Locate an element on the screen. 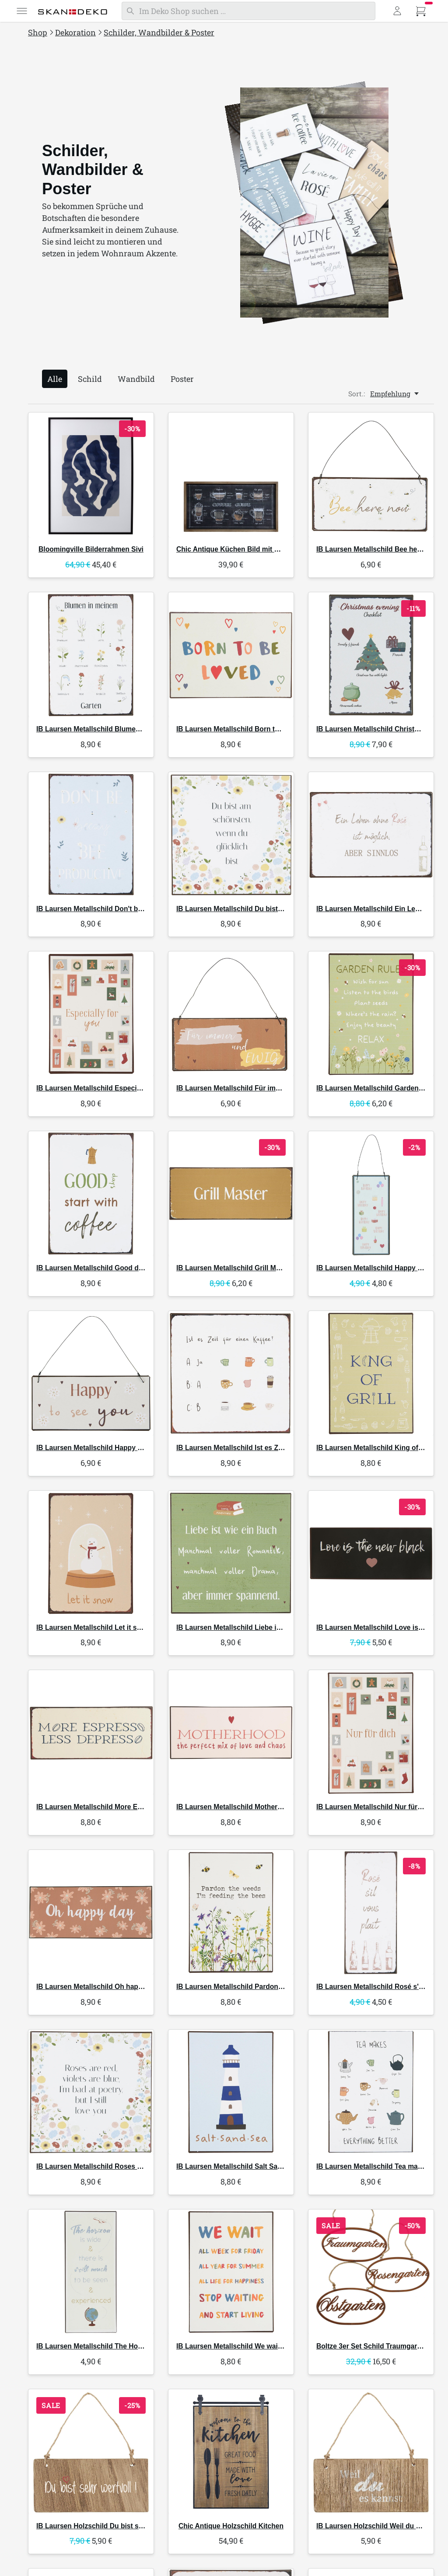  [IB Laursen Metallschild Garden Rules] is located at coordinates (371, 1014).